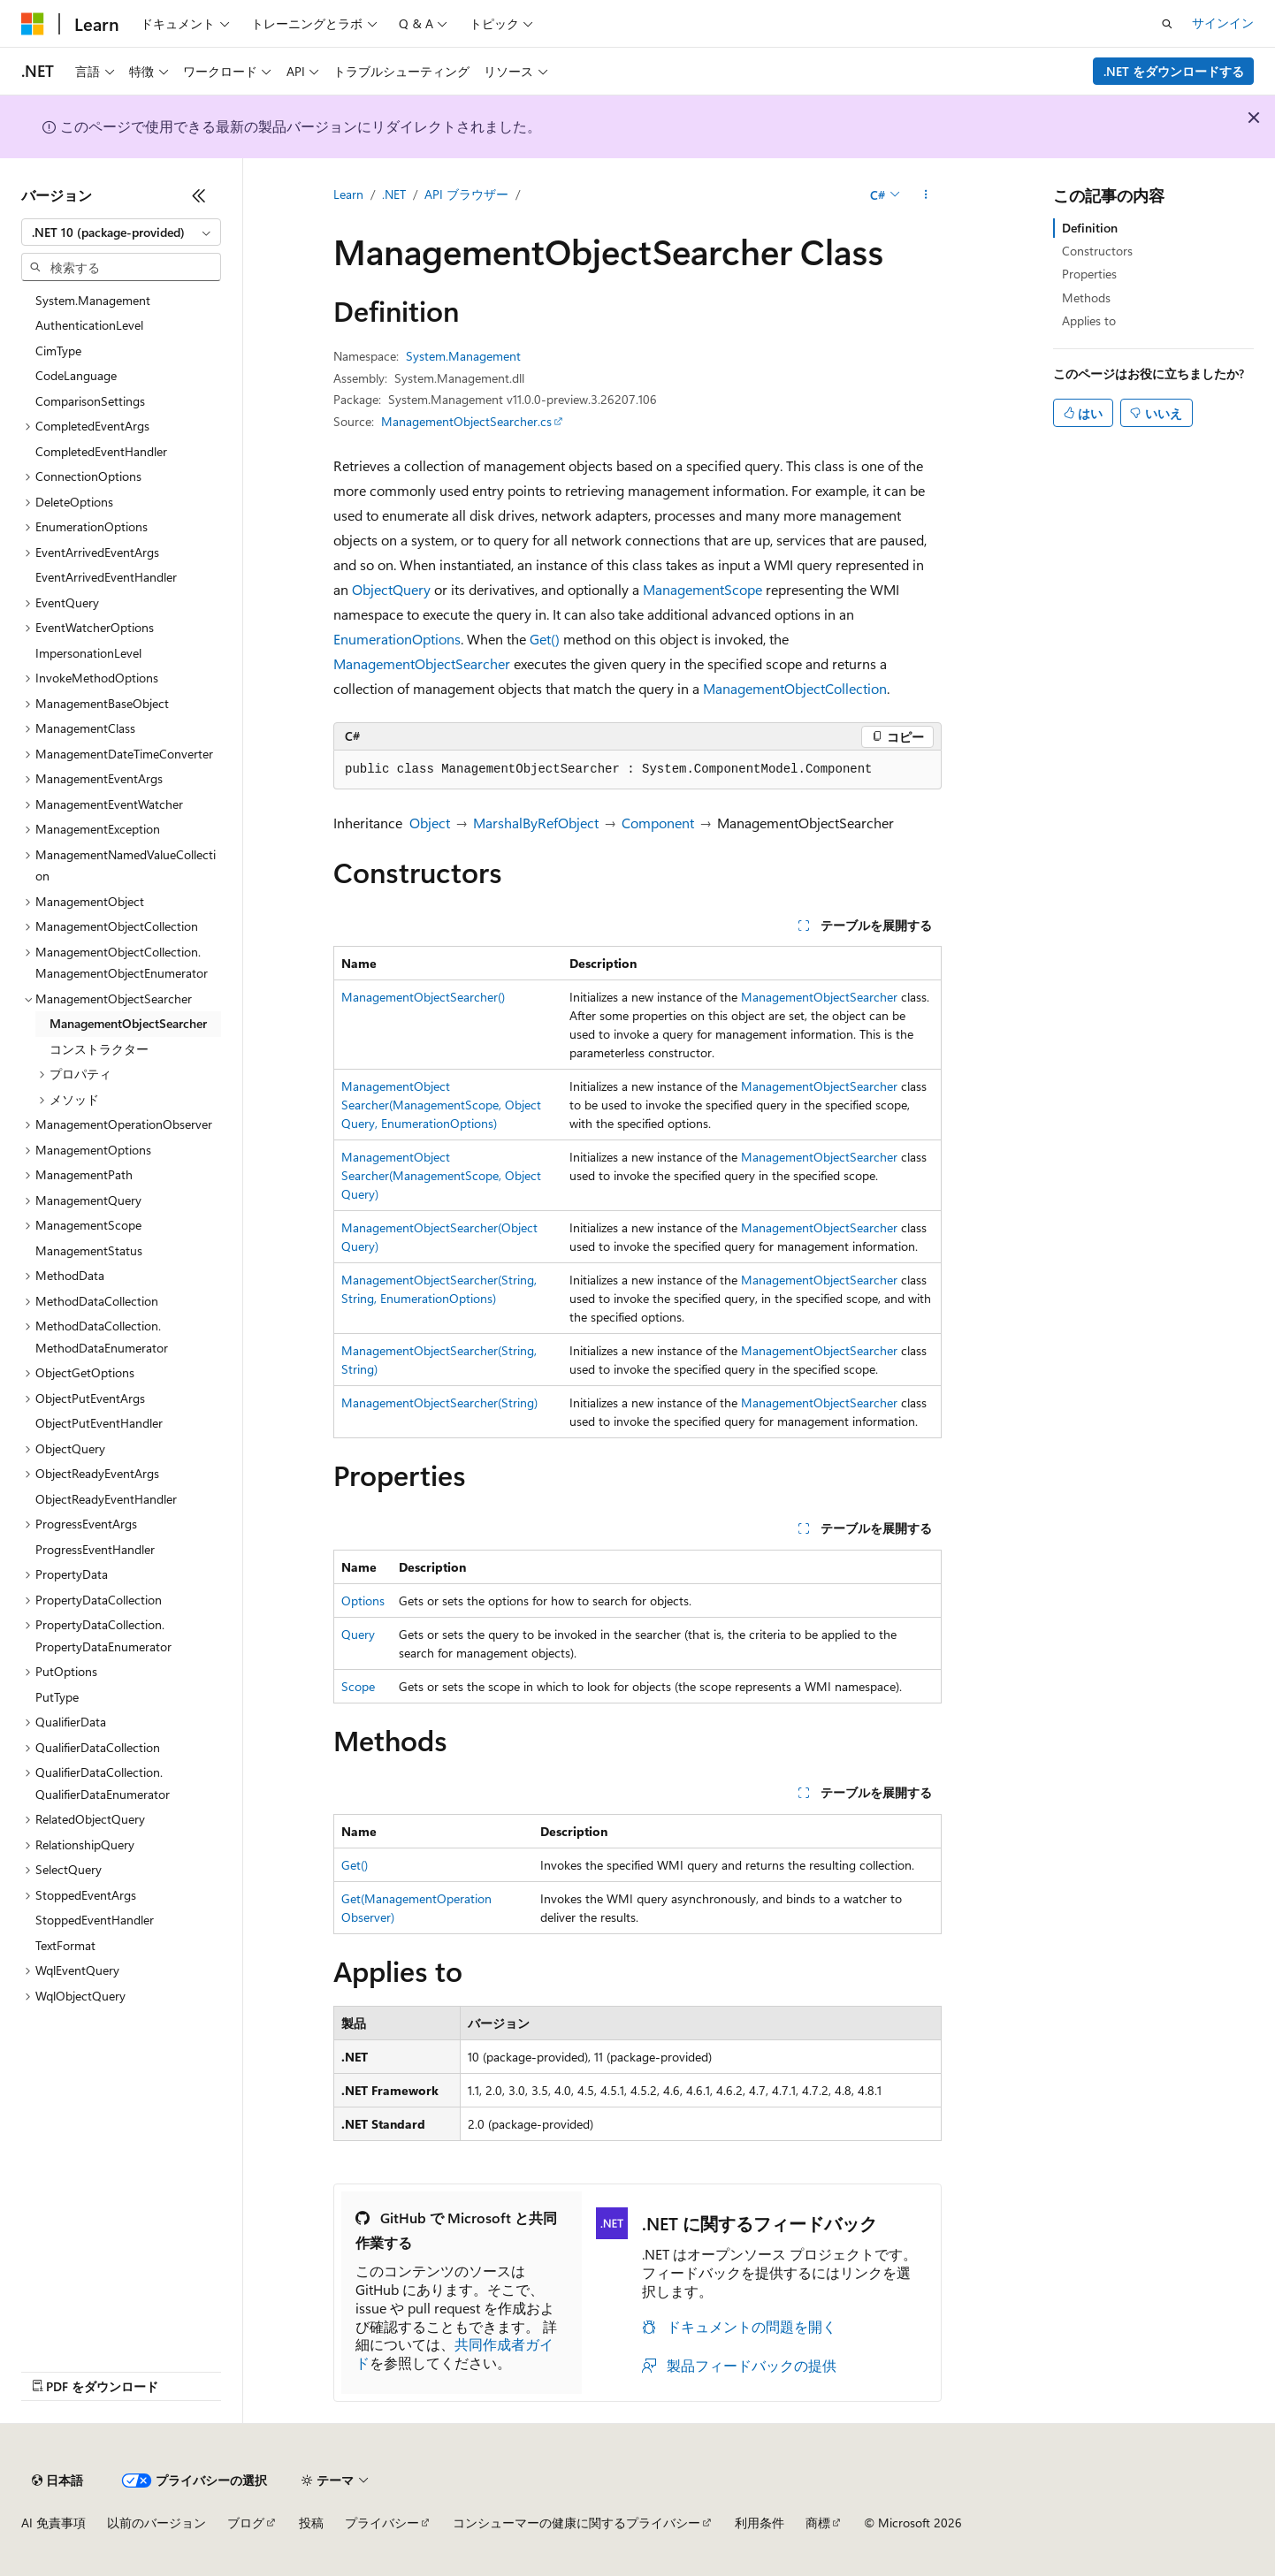 Image resolution: width=1275 pixels, height=2576 pixels. I want to click on 投稿, so click(311, 2522).